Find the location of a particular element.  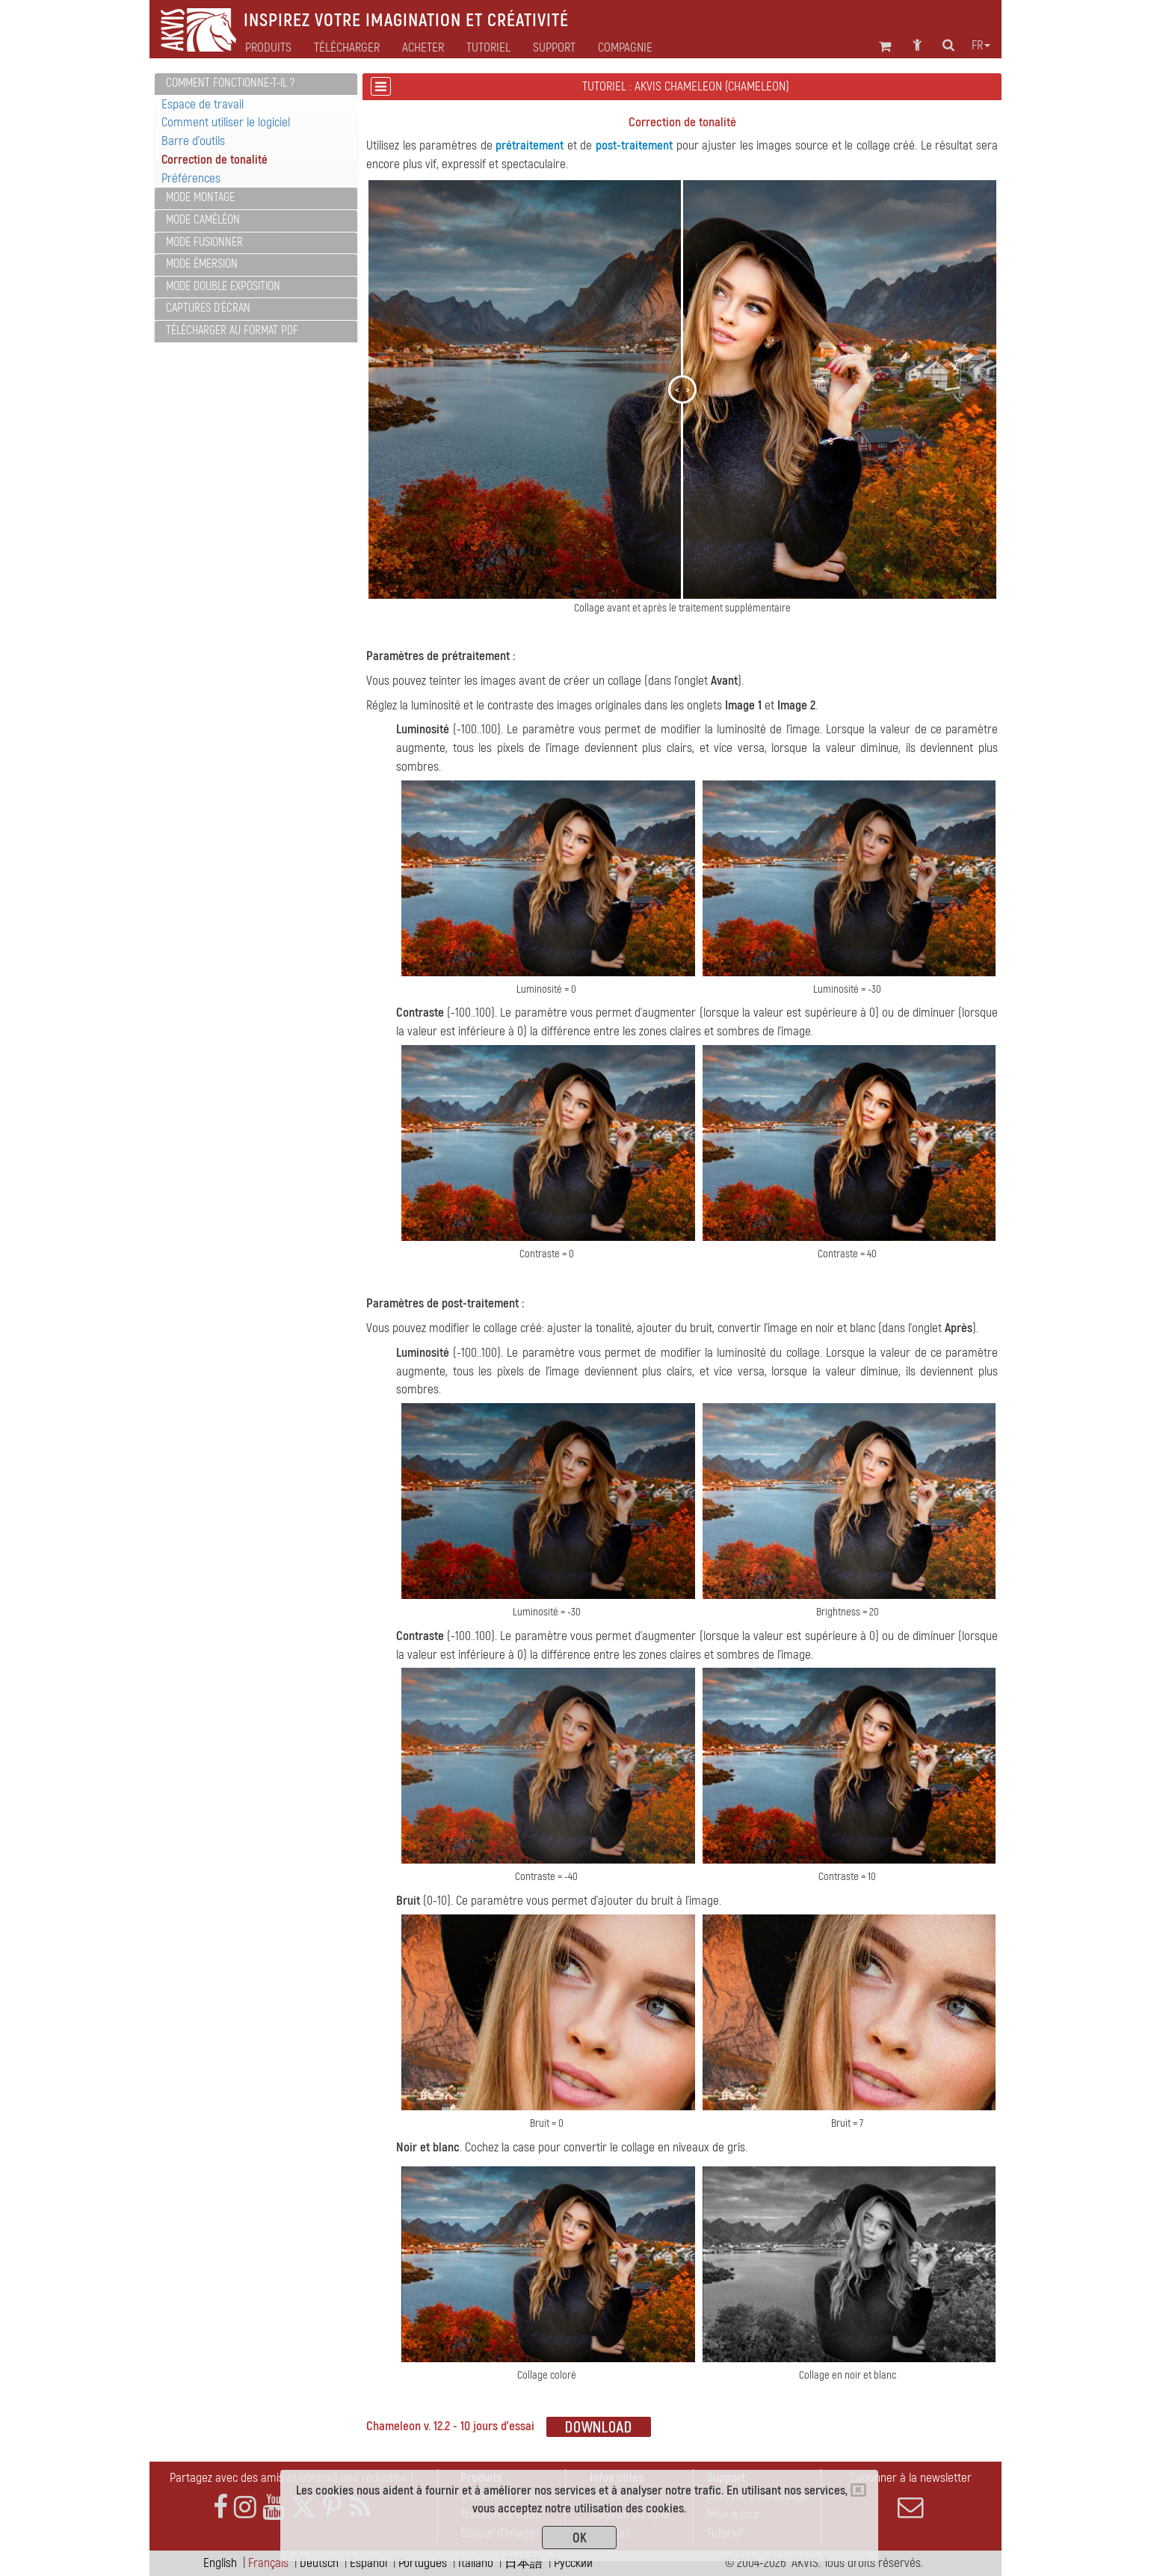

prétraitement is located at coordinates (530, 145).